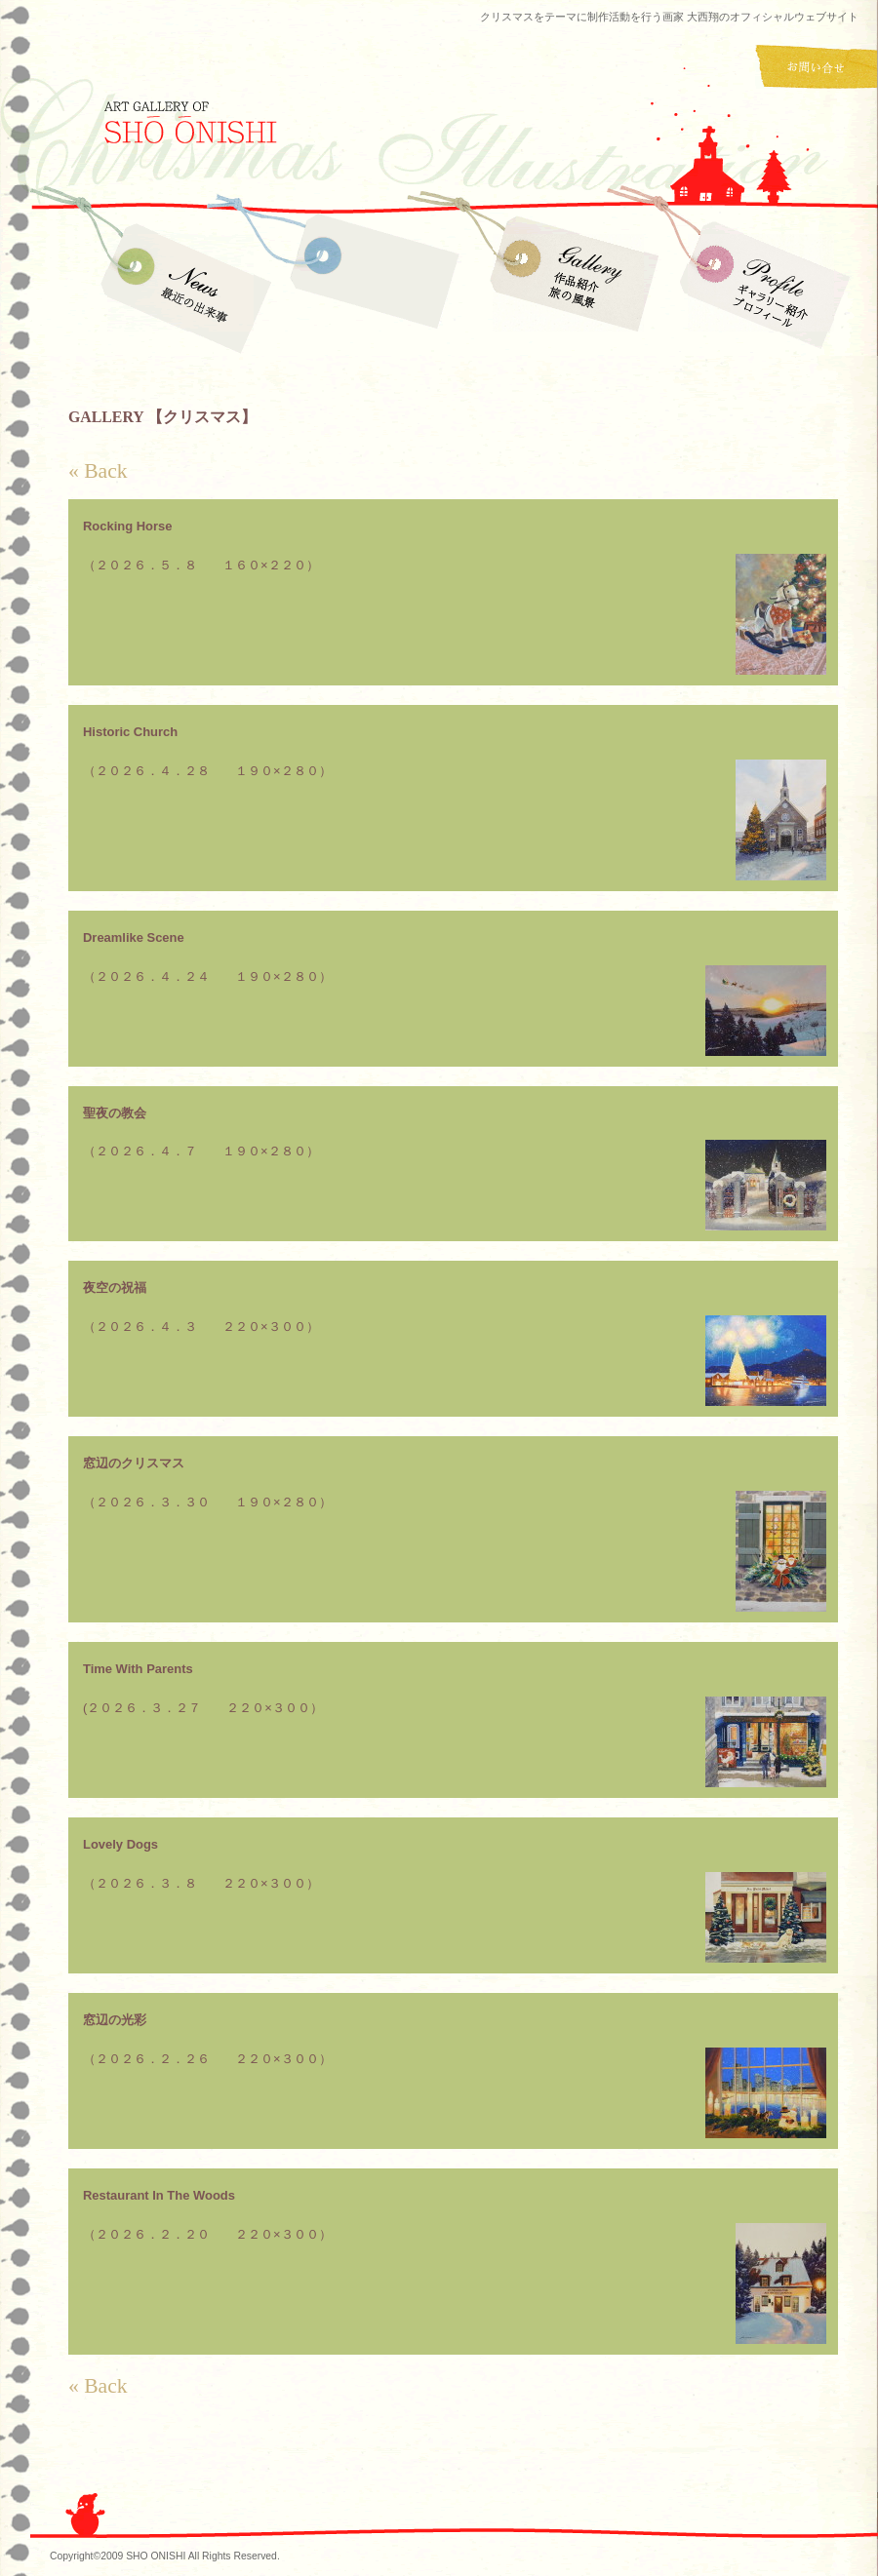  I want to click on お問い合わせ, so click(816, 68).